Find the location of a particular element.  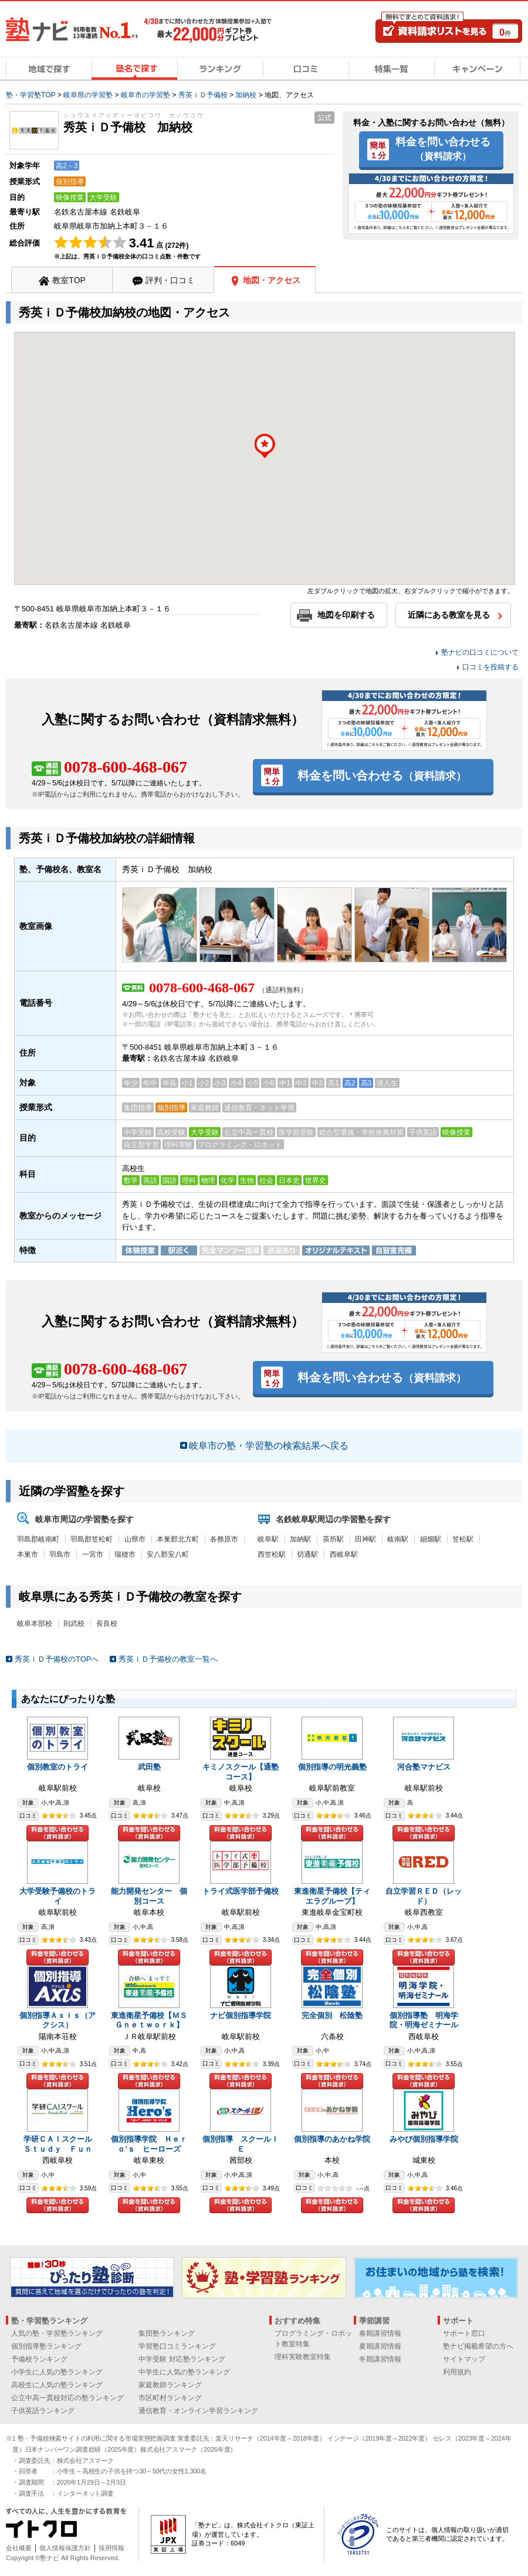

細畑駅 is located at coordinates (430, 1539).